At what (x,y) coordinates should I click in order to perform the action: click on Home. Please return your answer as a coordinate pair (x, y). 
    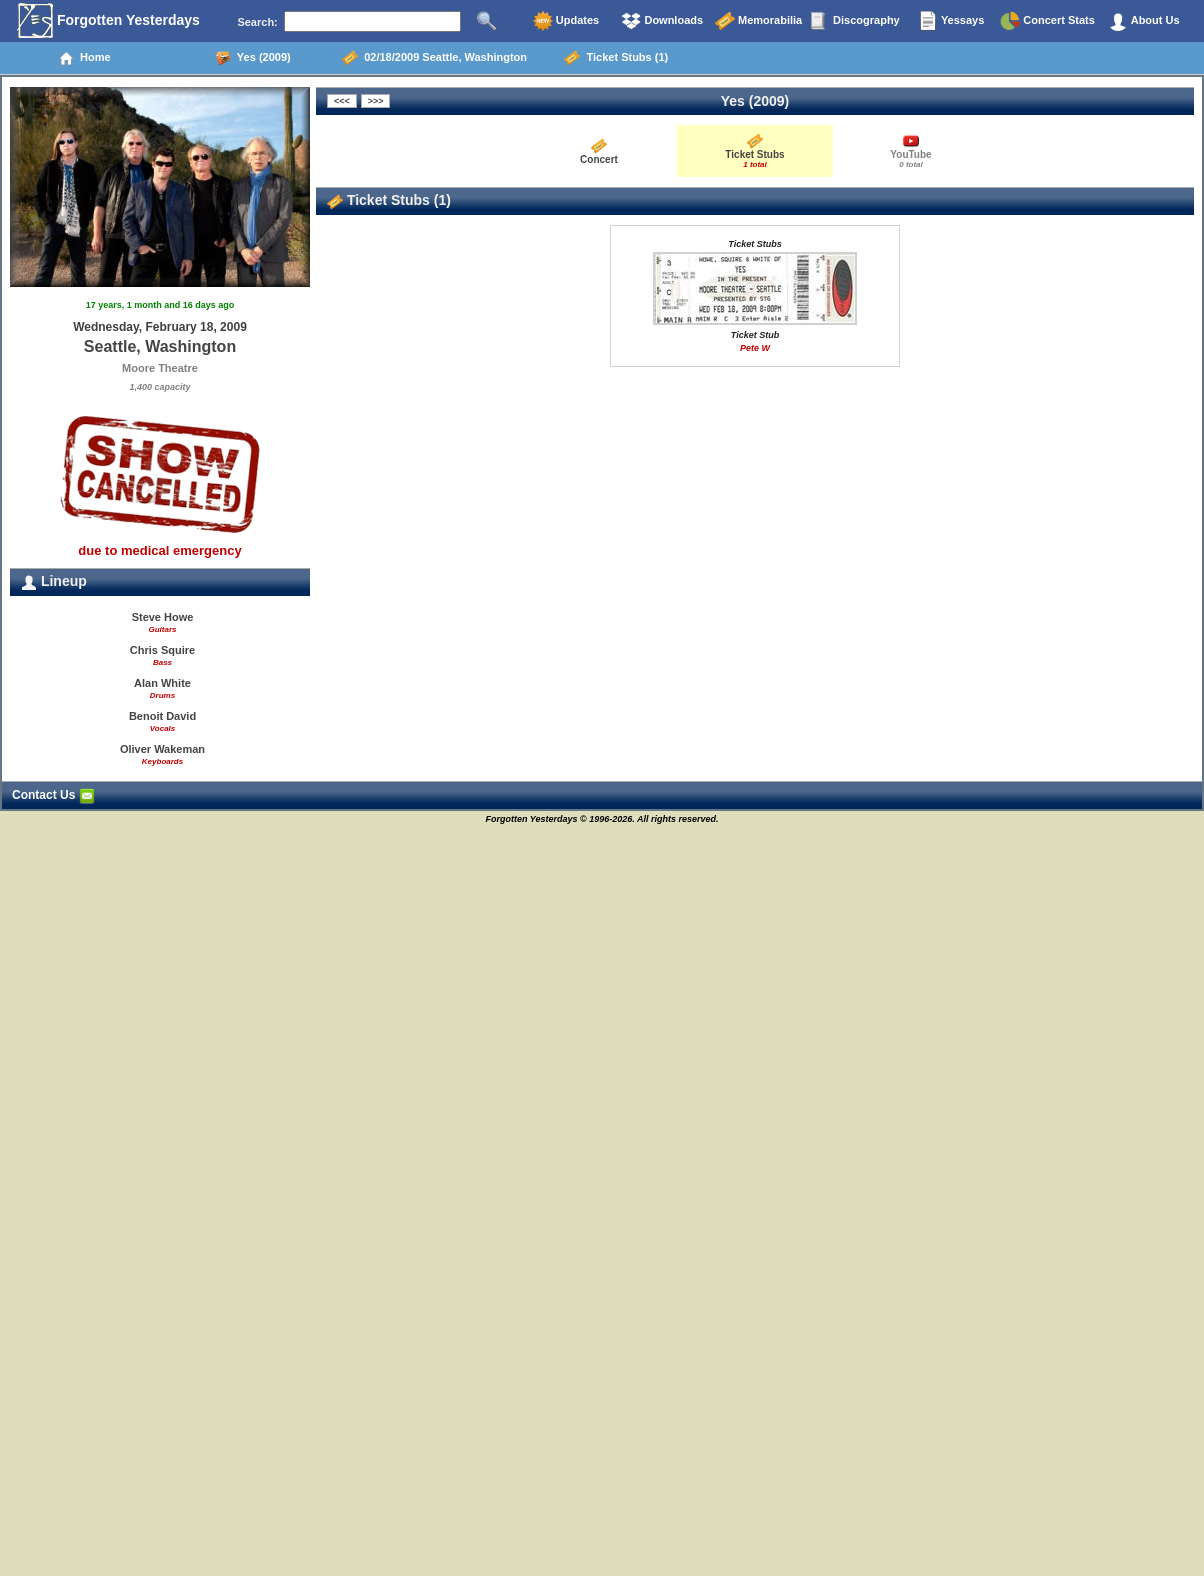
    Looking at the image, I should click on (84, 58).